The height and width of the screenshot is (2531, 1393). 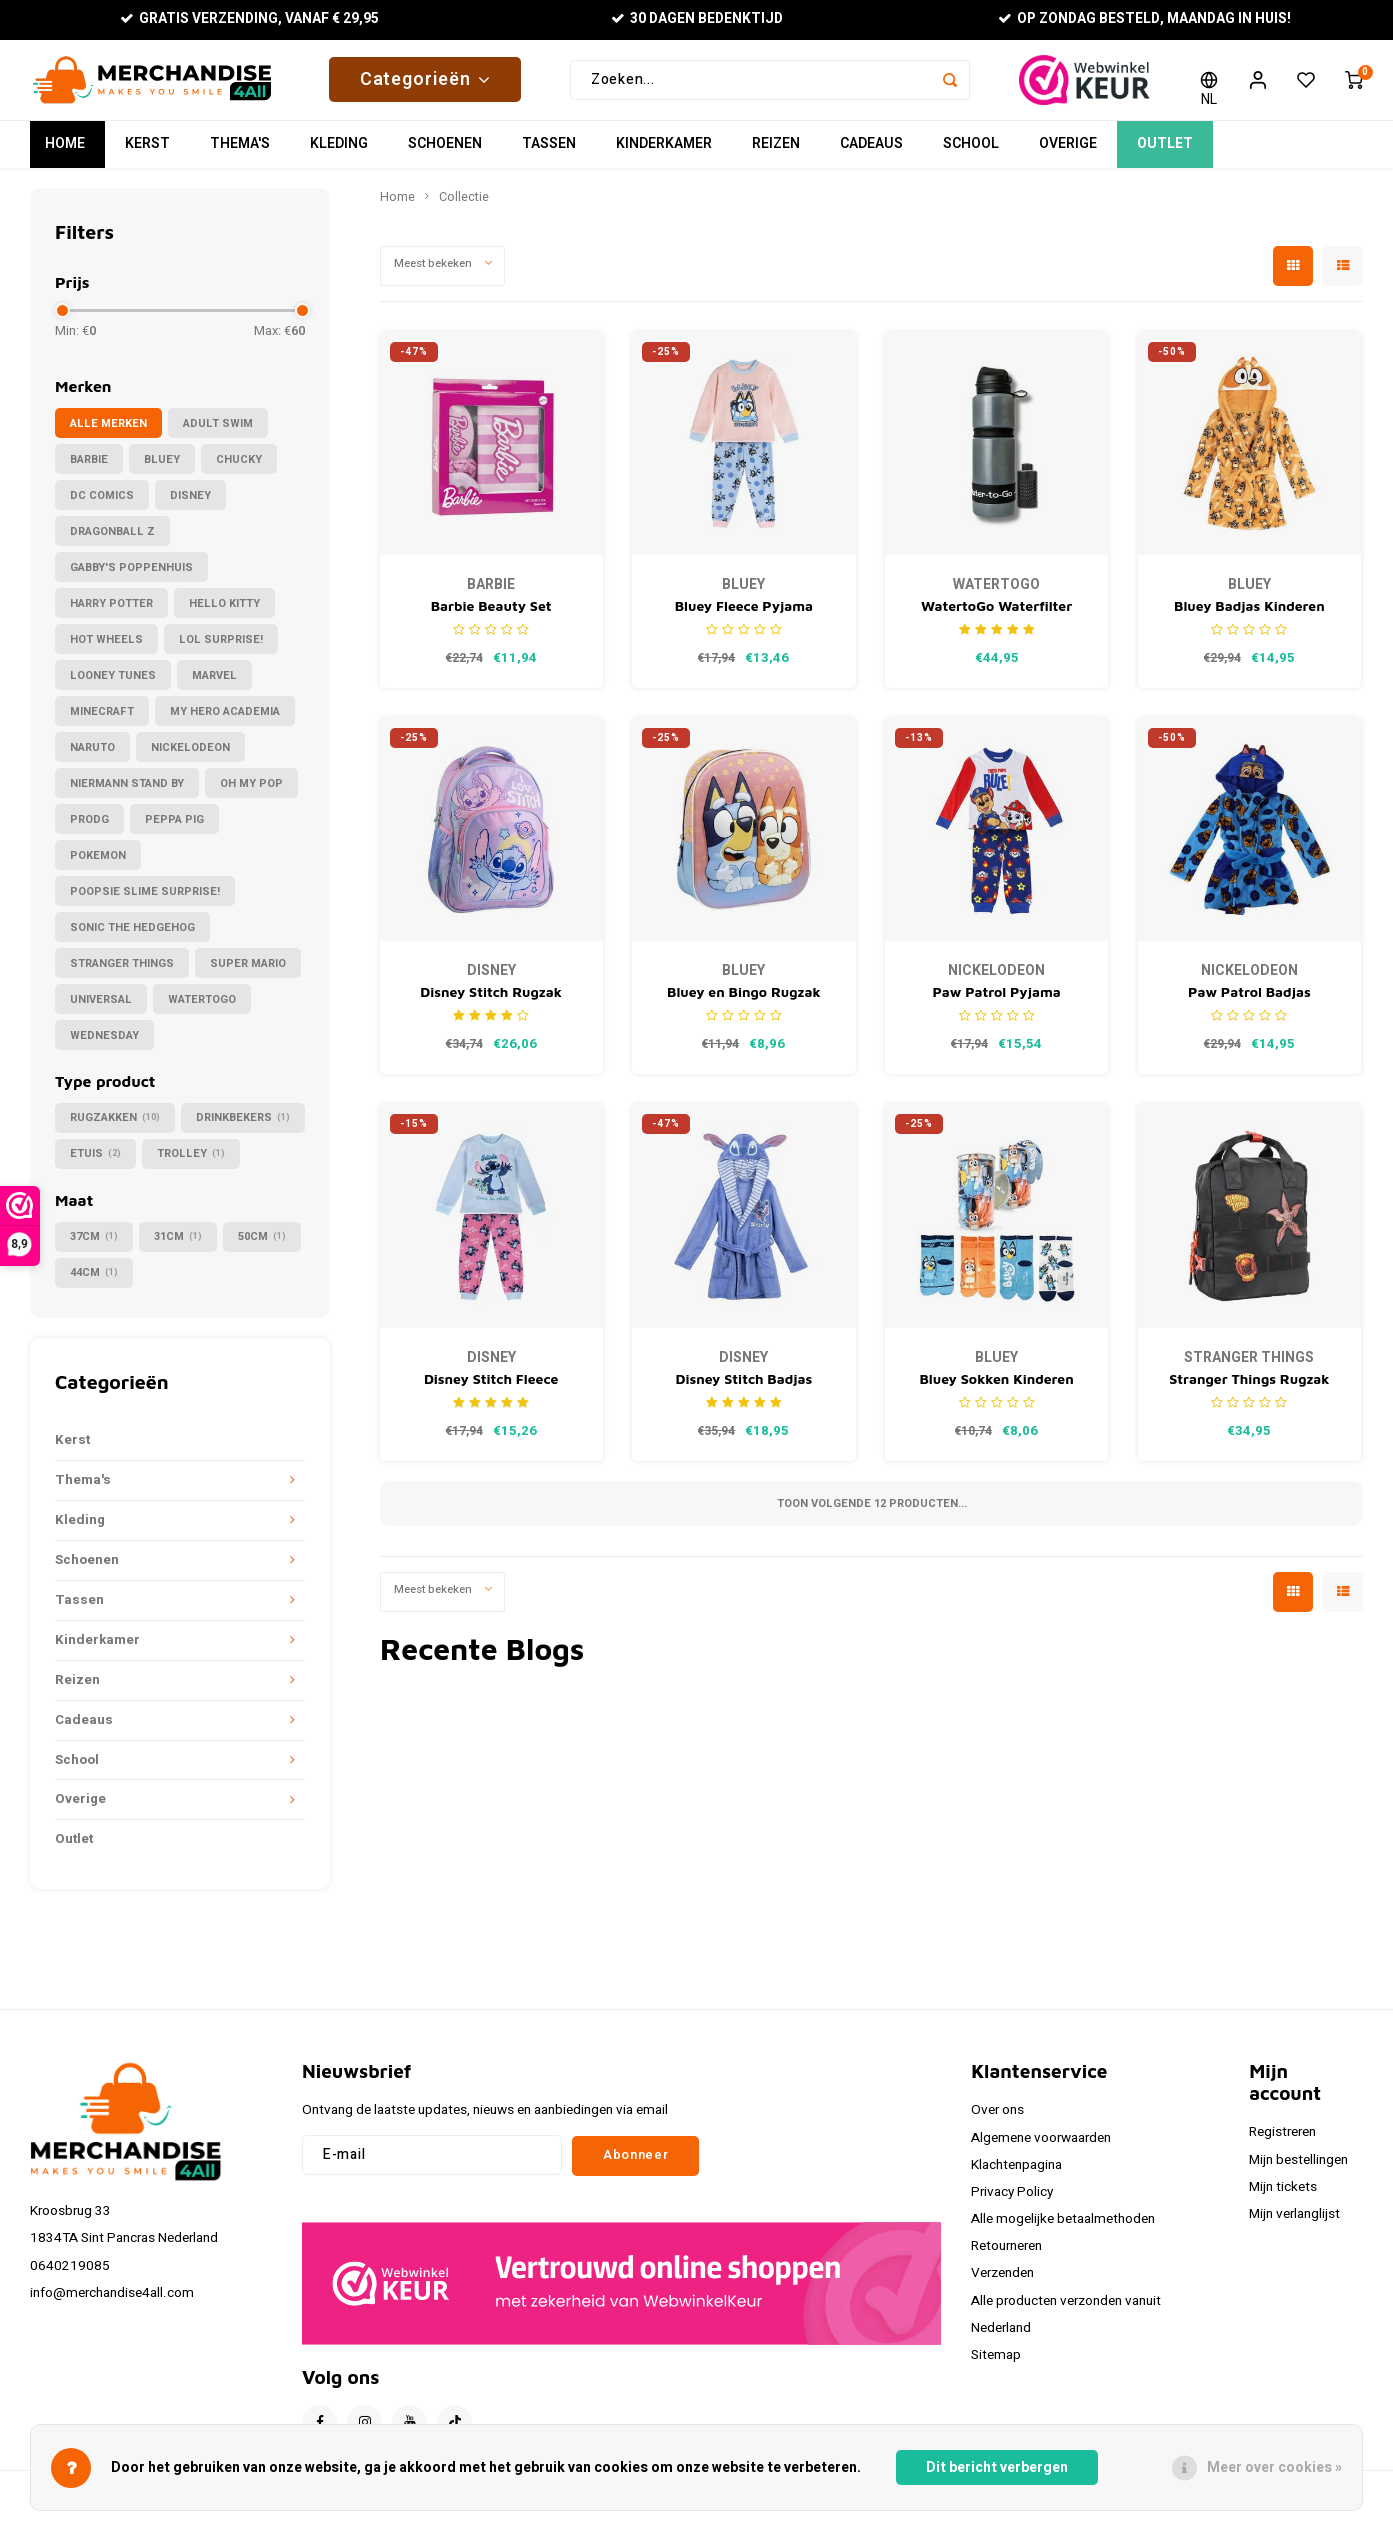 I want to click on School, so click(x=971, y=154).